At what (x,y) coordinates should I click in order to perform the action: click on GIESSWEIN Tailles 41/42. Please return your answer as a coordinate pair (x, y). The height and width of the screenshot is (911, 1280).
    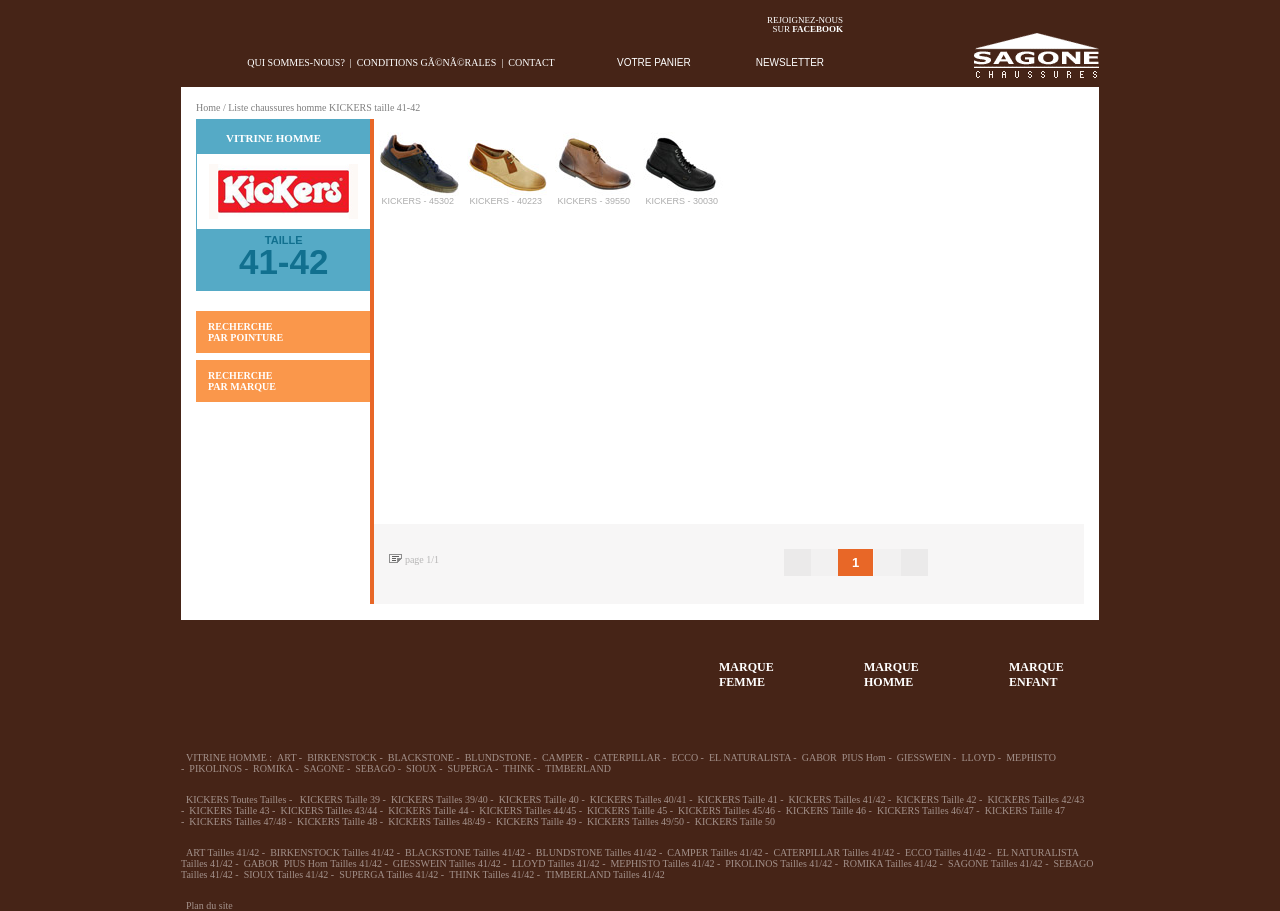
    Looking at the image, I should click on (447, 863).